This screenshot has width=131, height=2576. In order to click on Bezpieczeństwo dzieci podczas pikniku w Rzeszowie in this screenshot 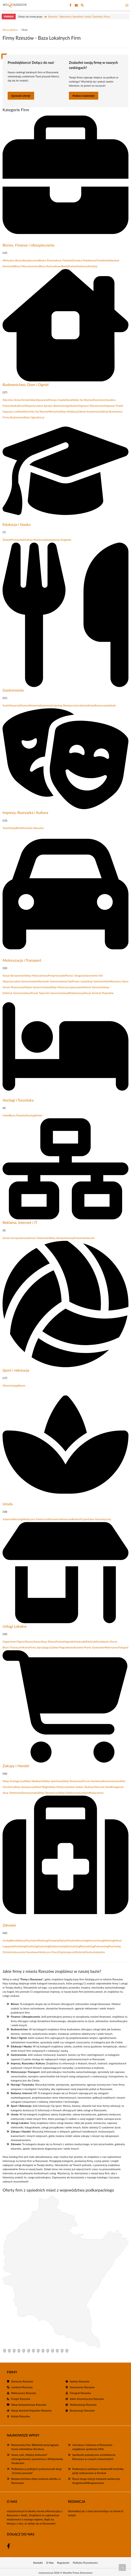, I will do `click(36, 2480)`.